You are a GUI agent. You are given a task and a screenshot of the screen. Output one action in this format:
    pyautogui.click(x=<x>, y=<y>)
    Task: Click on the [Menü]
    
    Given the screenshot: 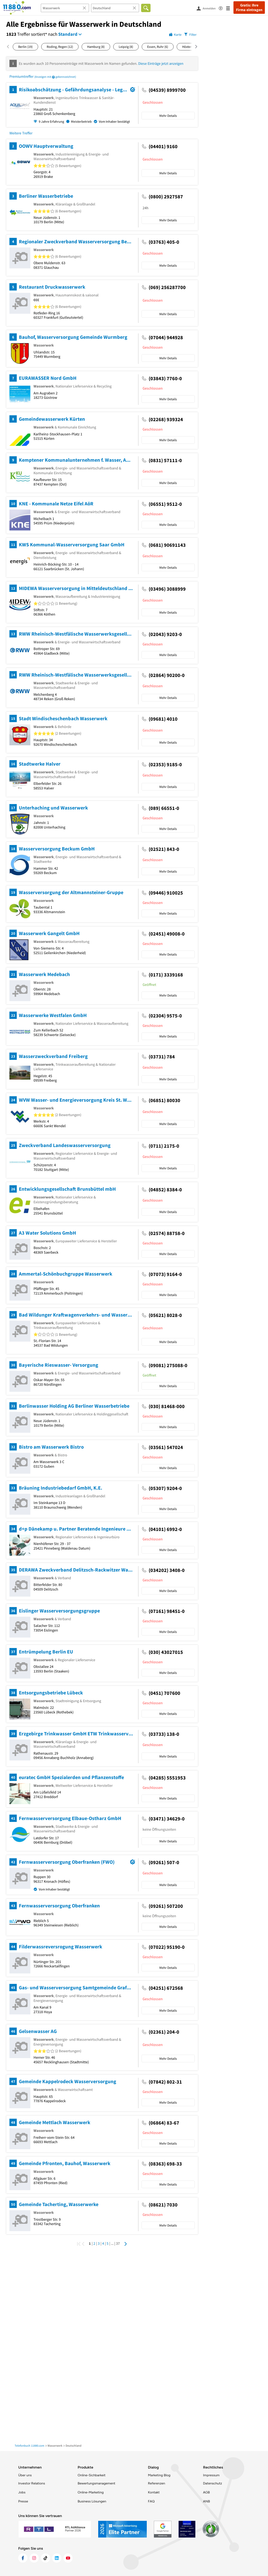 What is the action you would take?
    pyautogui.click(x=229, y=8)
    